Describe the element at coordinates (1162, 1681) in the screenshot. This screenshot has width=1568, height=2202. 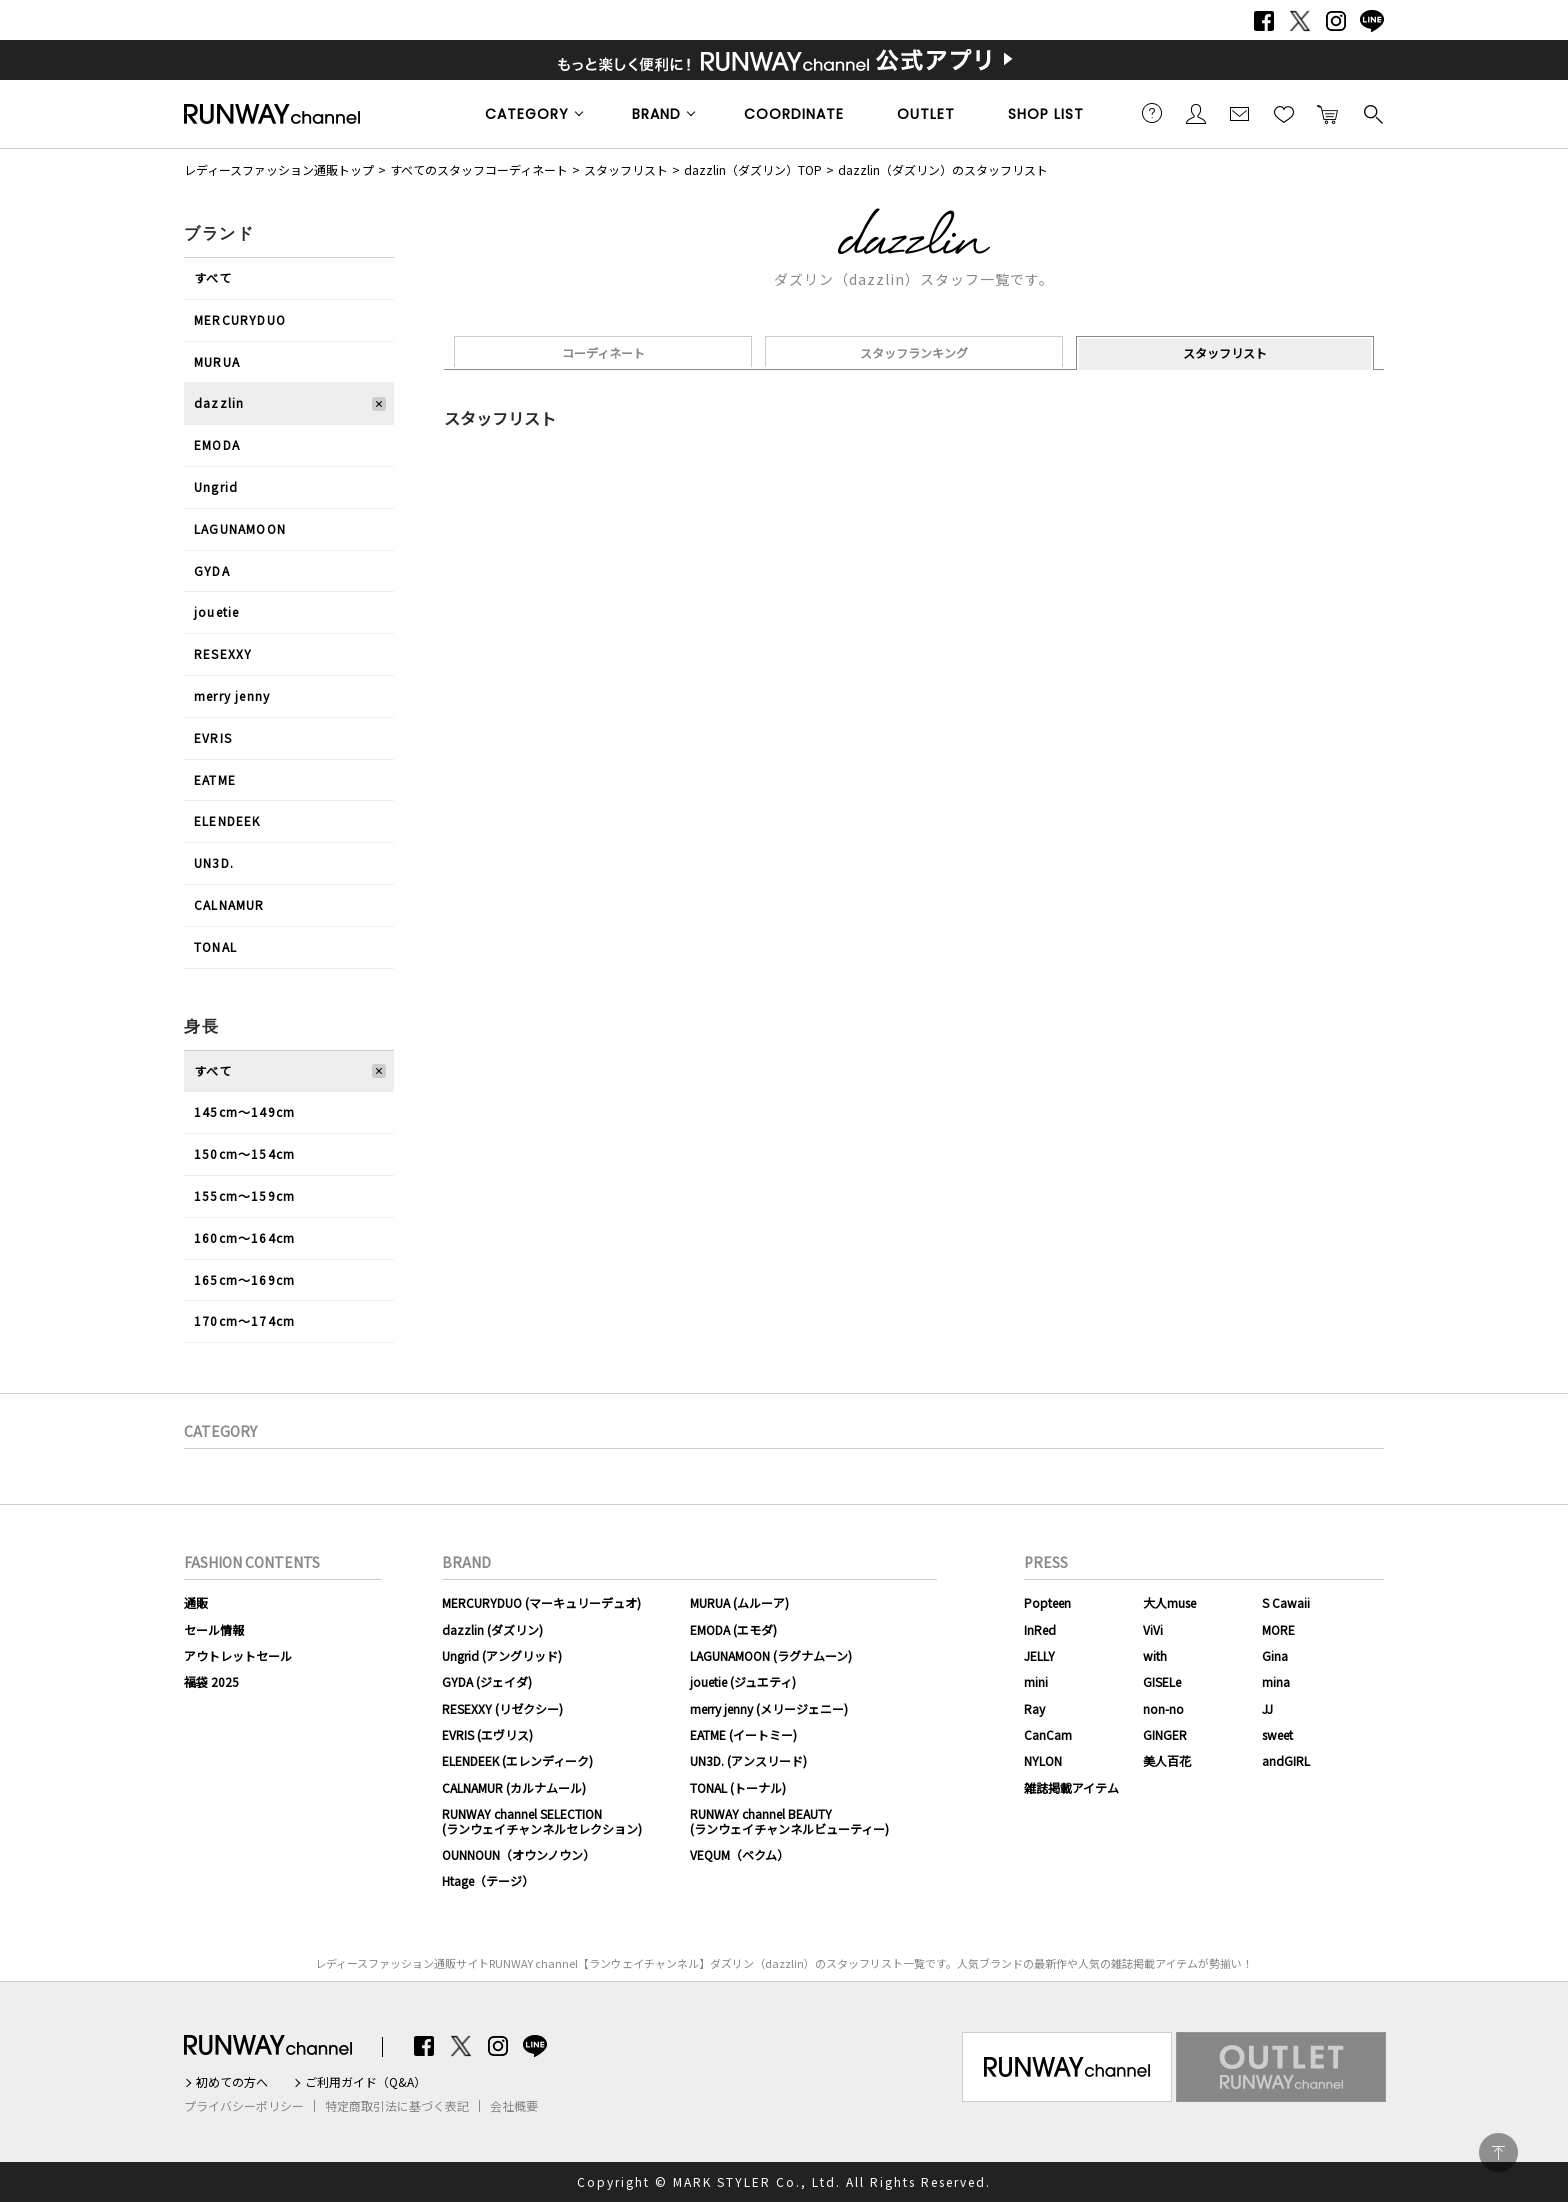
I see `GISELe` at that location.